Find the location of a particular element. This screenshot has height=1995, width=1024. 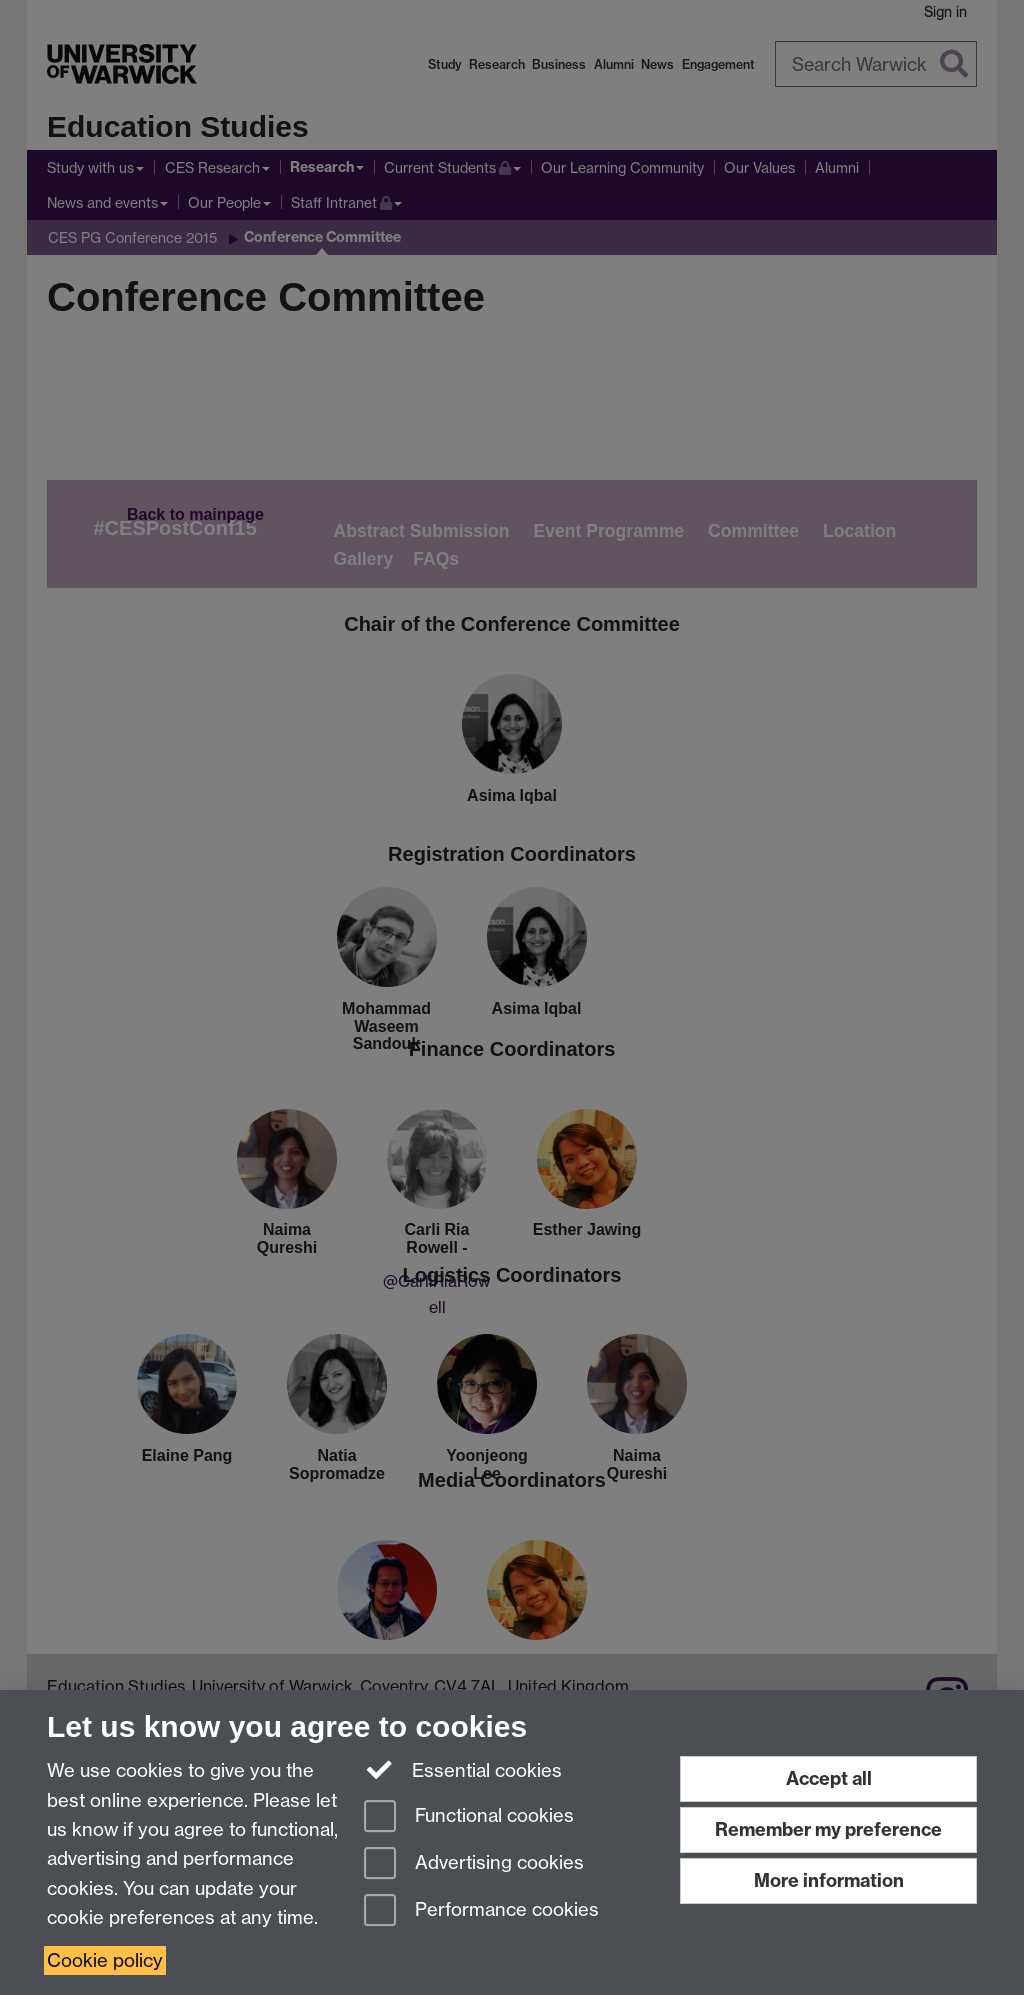

Remember my preference is located at coordinates (828, 1829).